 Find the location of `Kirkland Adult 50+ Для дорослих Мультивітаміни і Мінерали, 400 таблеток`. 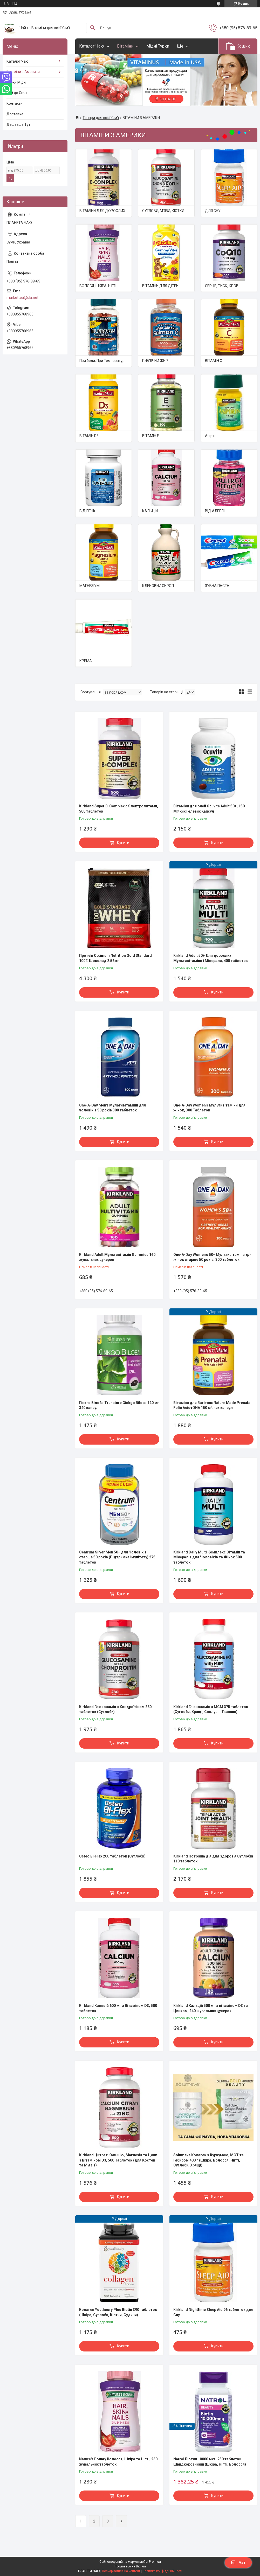

Kirkland Adult 50+ Для дорослих Мультивітаміни і Мінерали, 400 таблеток is located at coordinates (210, 958).